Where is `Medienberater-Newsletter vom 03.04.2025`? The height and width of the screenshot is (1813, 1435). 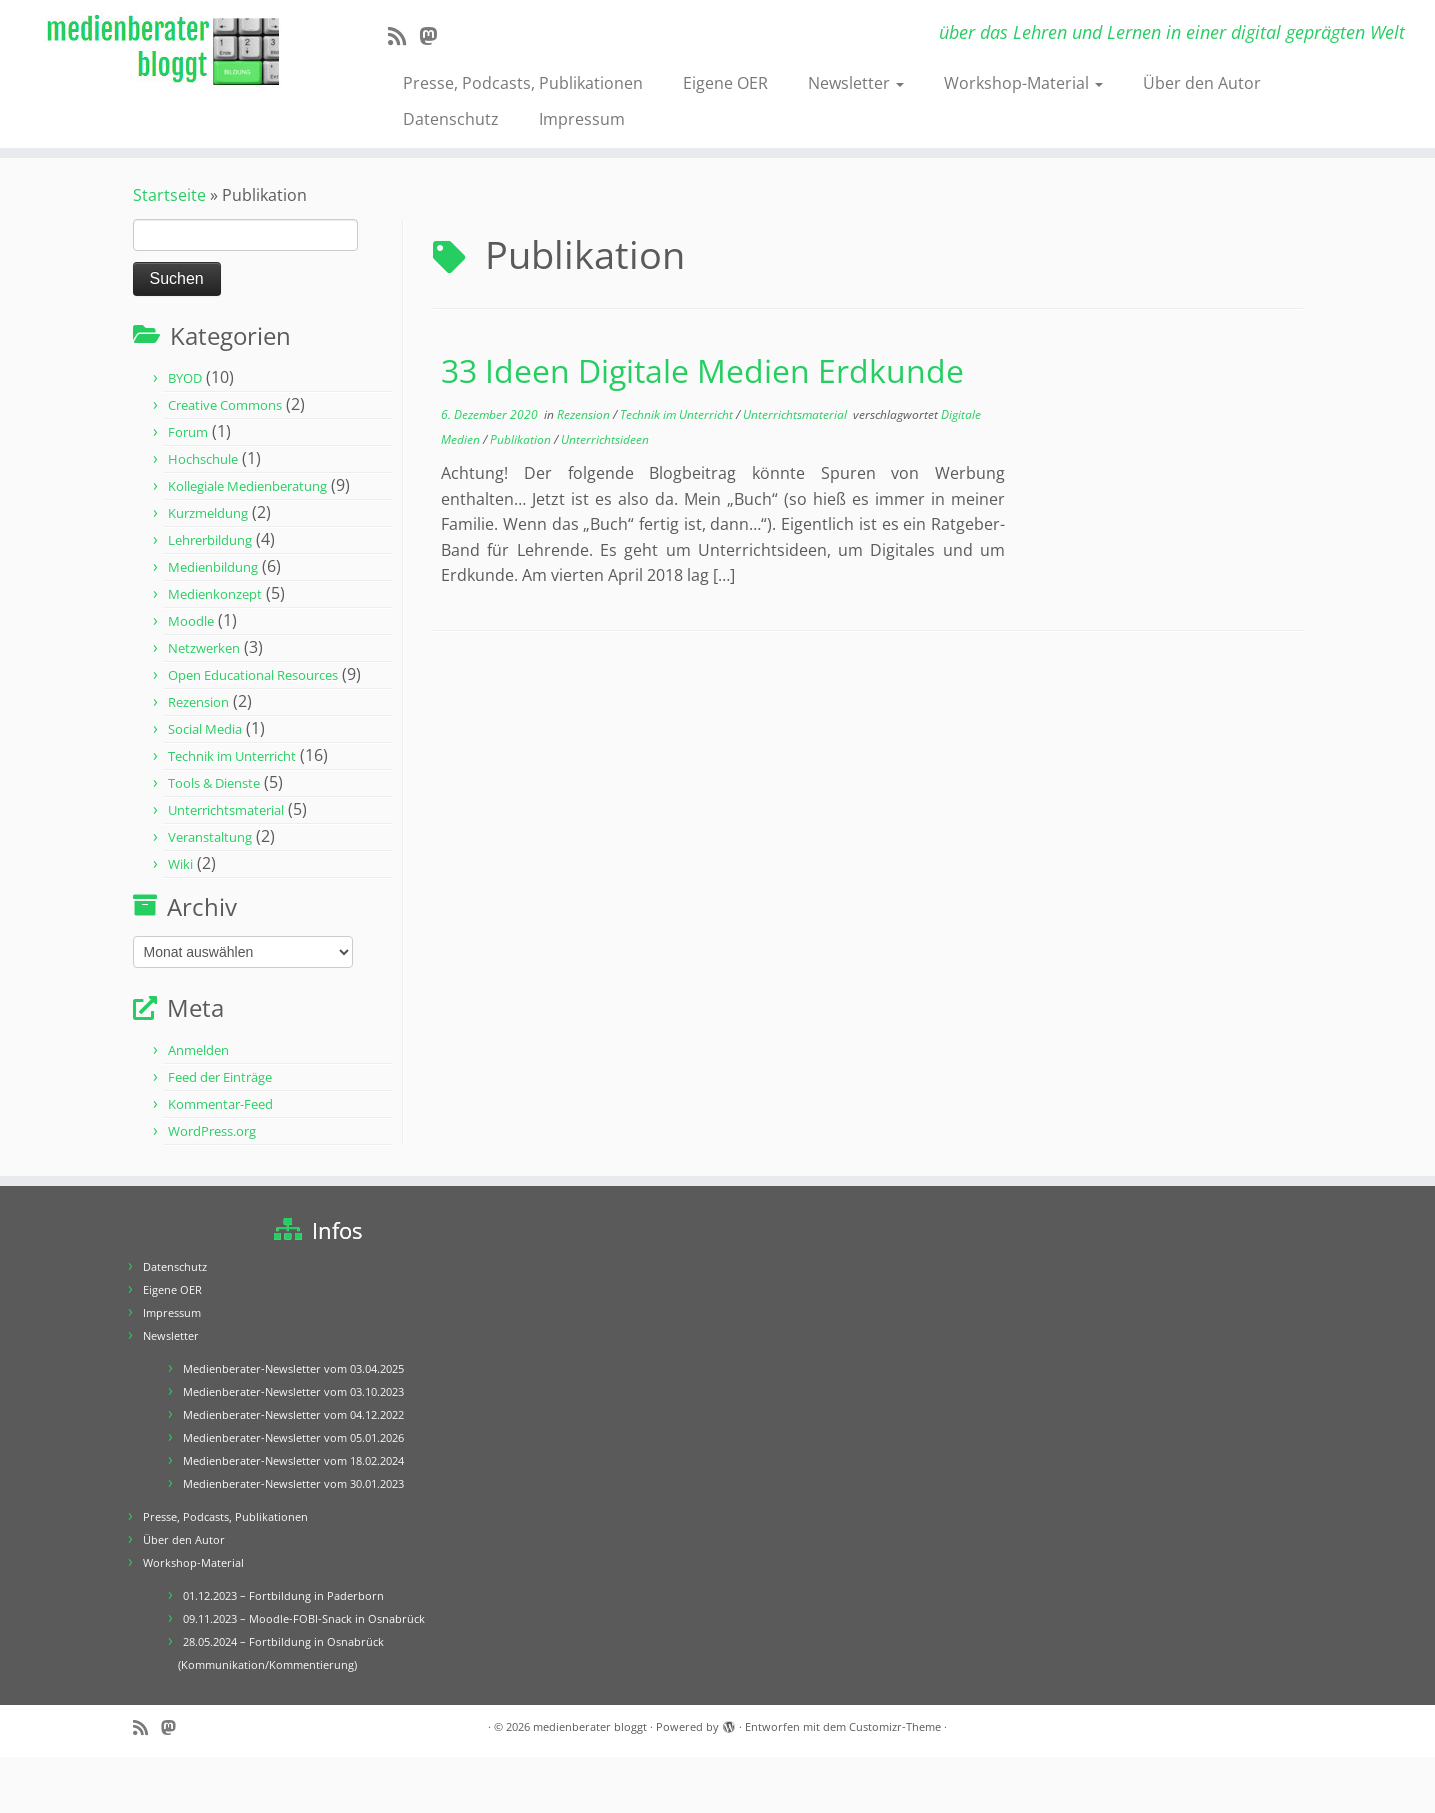 Medienberater-Newsletter vom 03.04.2025 is located at coordinates (293, 1368).